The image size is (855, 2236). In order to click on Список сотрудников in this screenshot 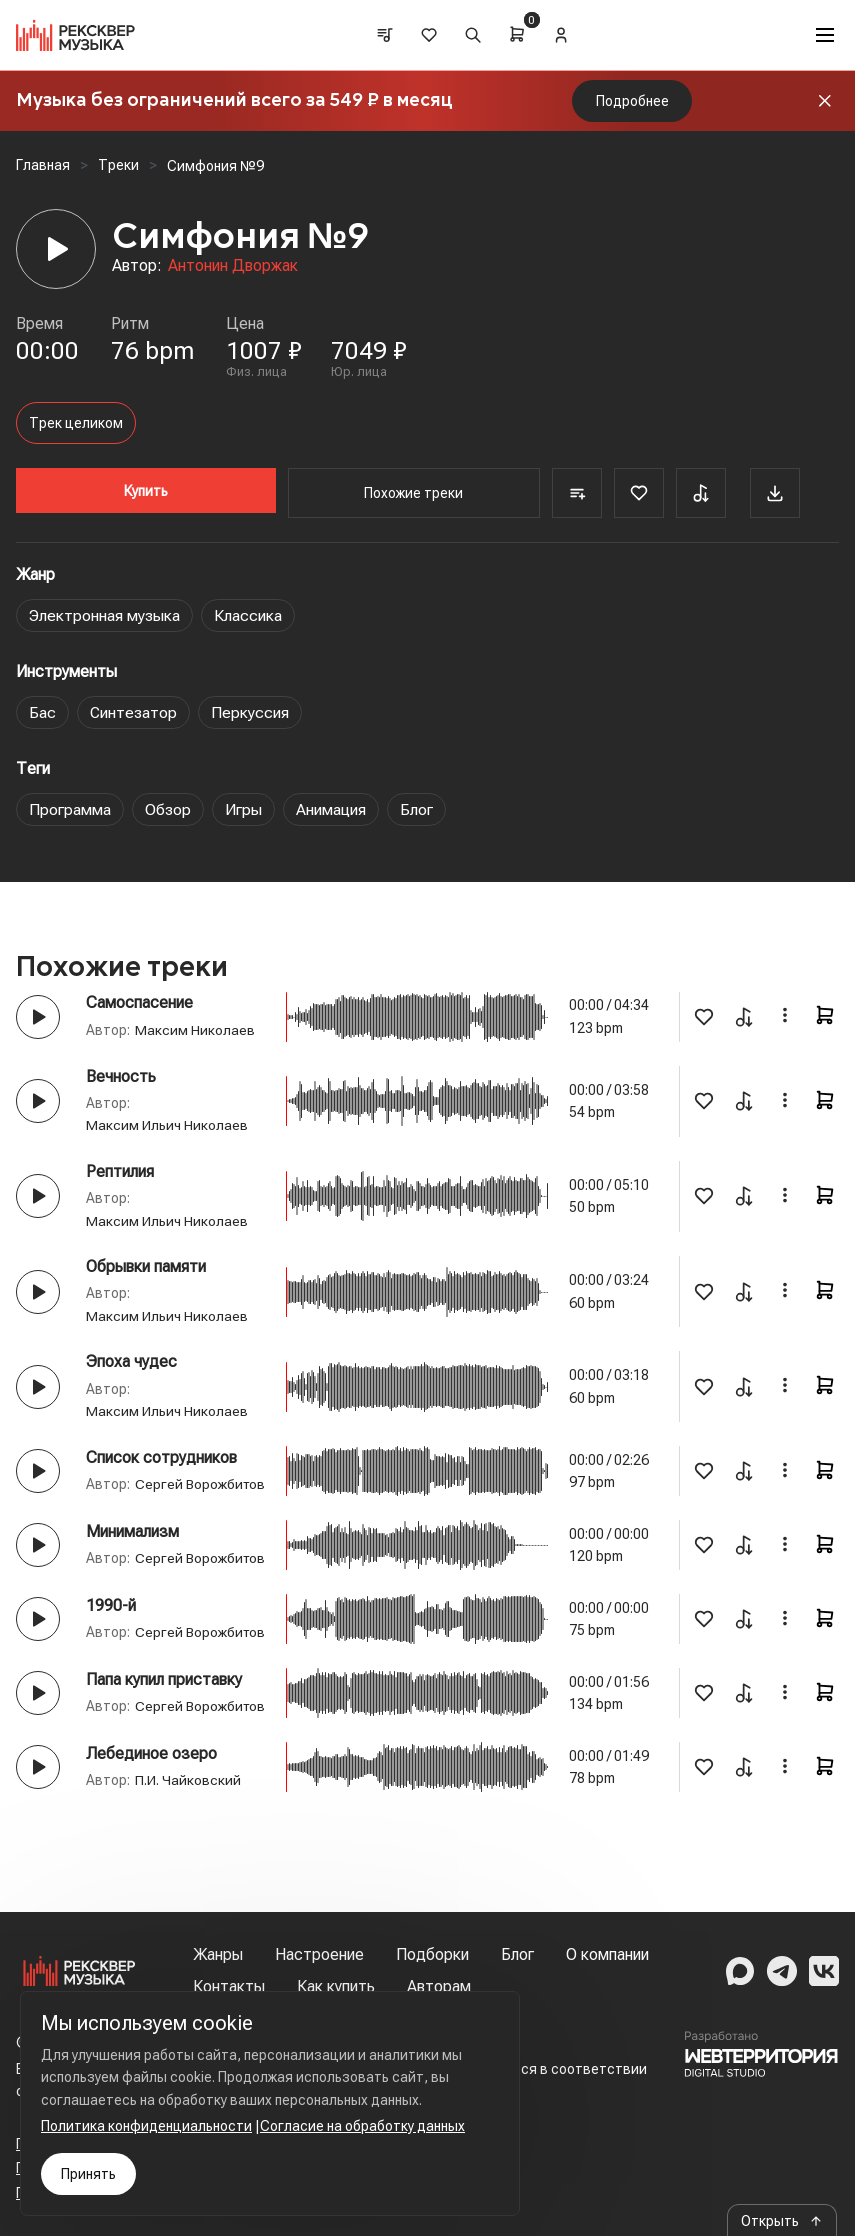, I will do `click(161, 1456)`.